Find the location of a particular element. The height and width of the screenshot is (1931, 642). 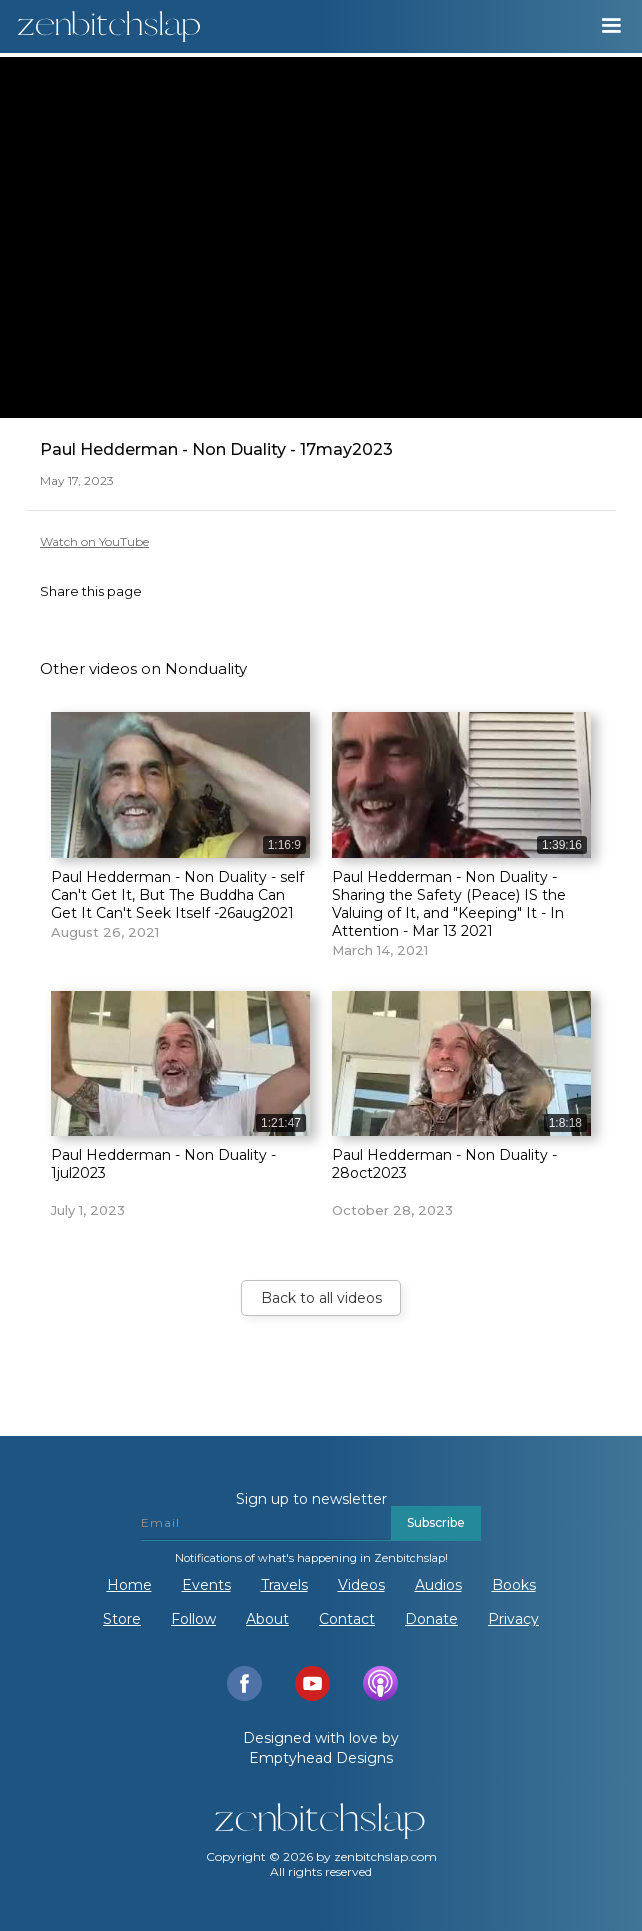

Privacy is located at coordinates (513, 1619).